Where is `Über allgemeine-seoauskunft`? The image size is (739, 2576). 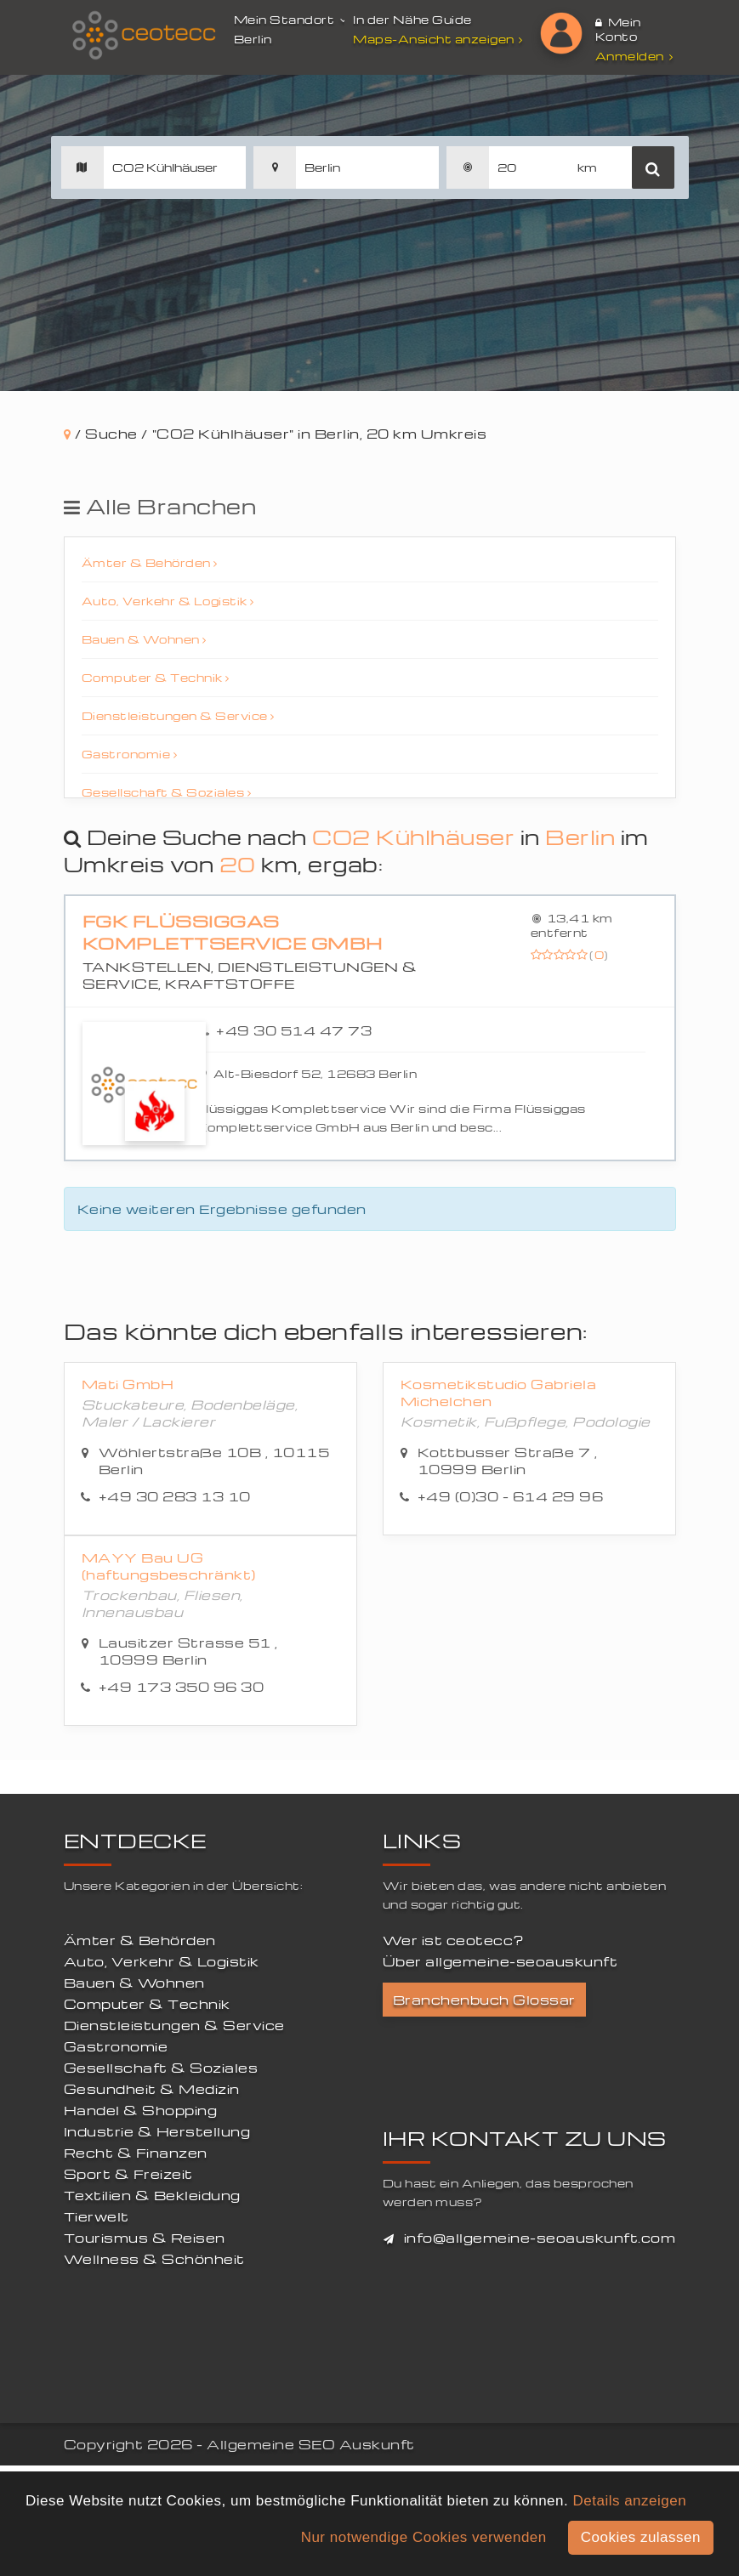 Über allgemeine-seoauskunft is located at coordinates (500, 1961).